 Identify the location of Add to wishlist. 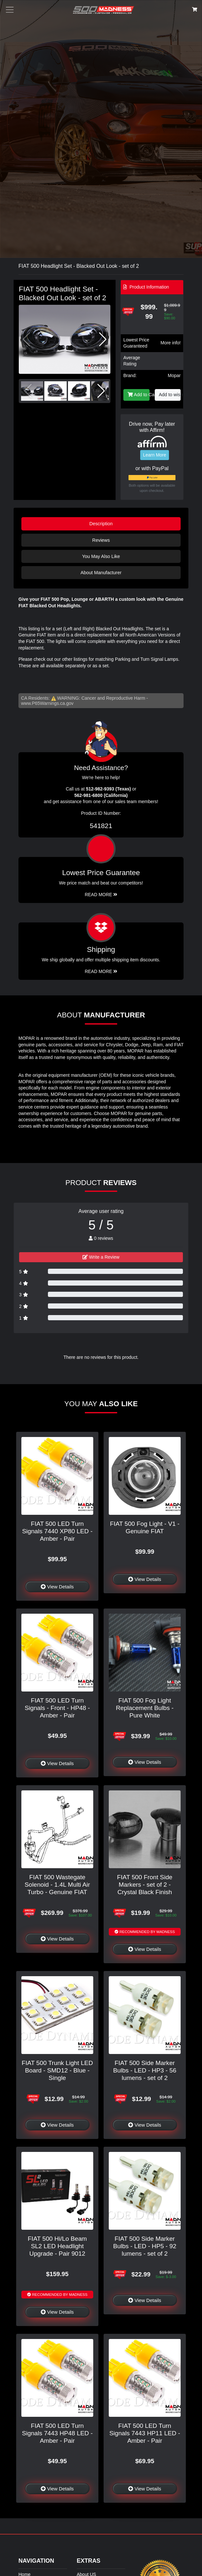
(170, 394).